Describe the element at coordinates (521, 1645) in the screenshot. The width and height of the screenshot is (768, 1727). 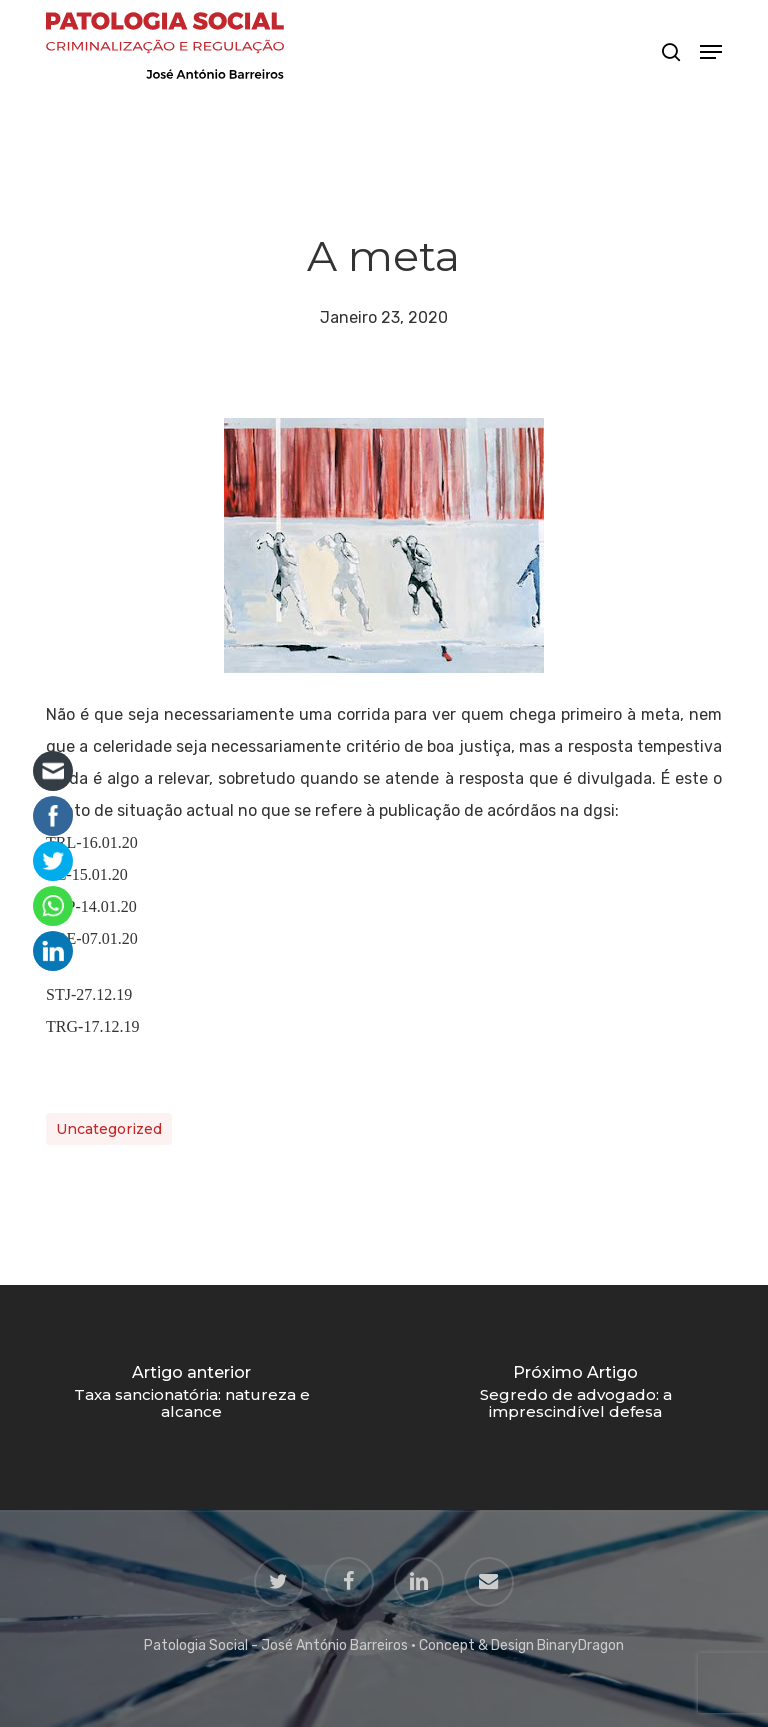
I see `Concept & Design BinaryDragon` at that location.